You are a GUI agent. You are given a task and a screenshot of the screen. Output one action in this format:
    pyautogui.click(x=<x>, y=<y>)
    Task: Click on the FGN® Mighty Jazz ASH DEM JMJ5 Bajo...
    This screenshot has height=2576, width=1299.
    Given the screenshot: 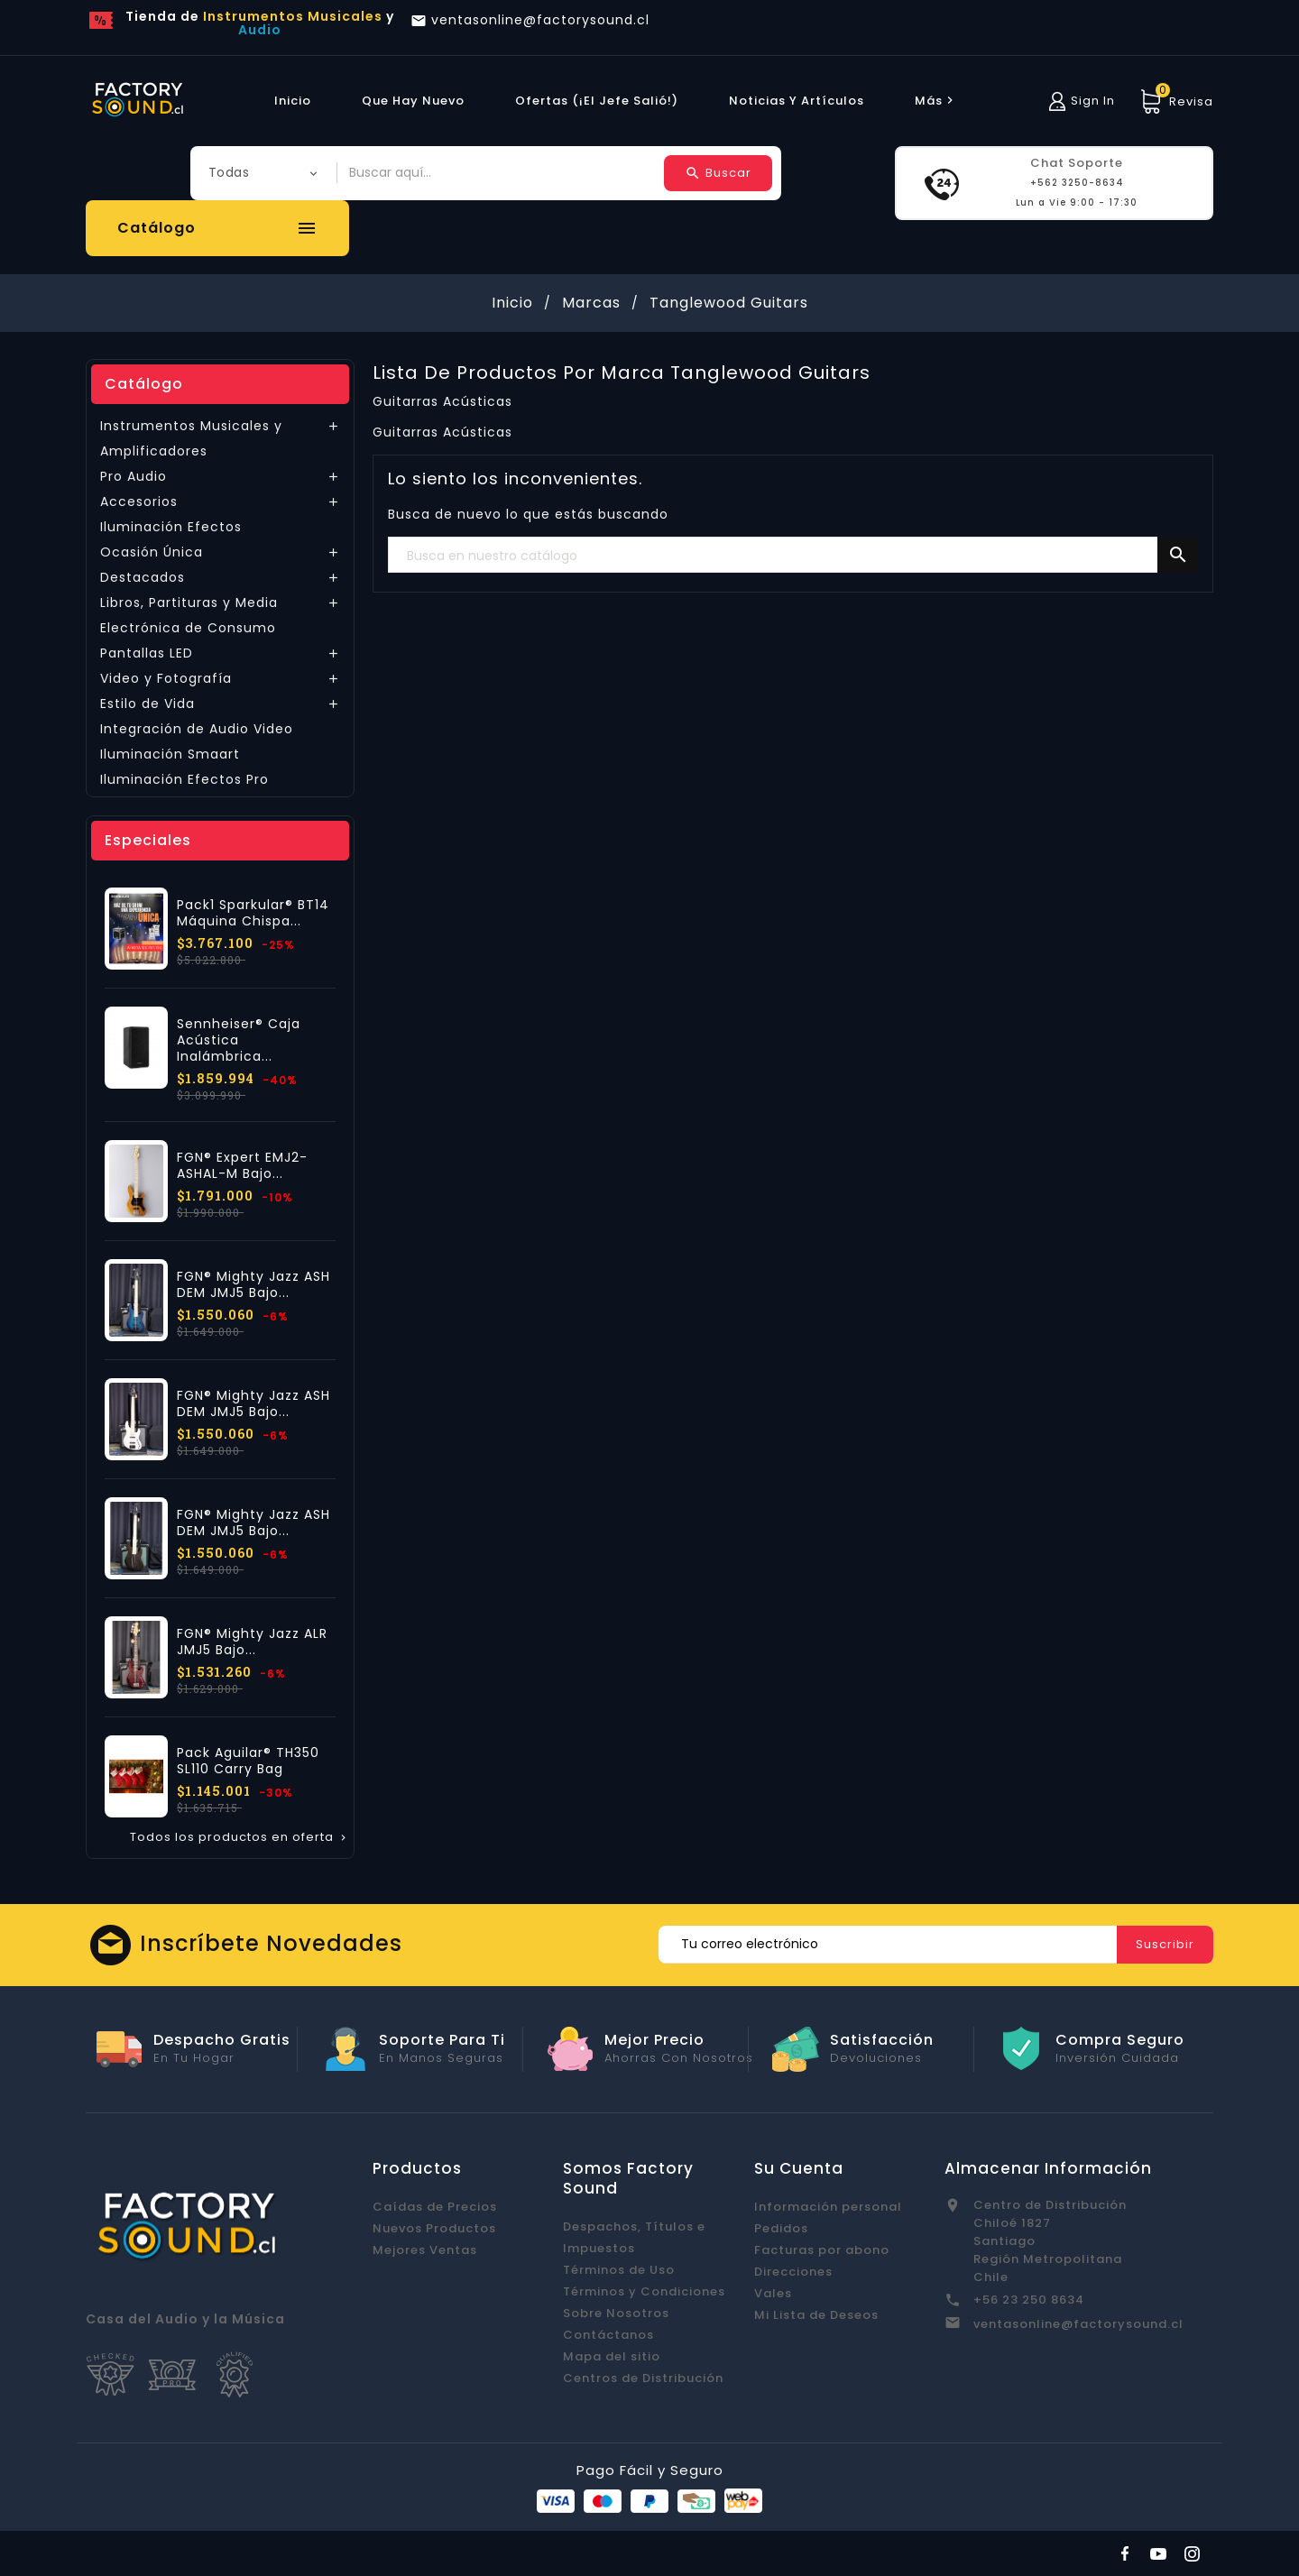 What is the action you would take?
    pyautogui.click(x=253, y=1284)
    